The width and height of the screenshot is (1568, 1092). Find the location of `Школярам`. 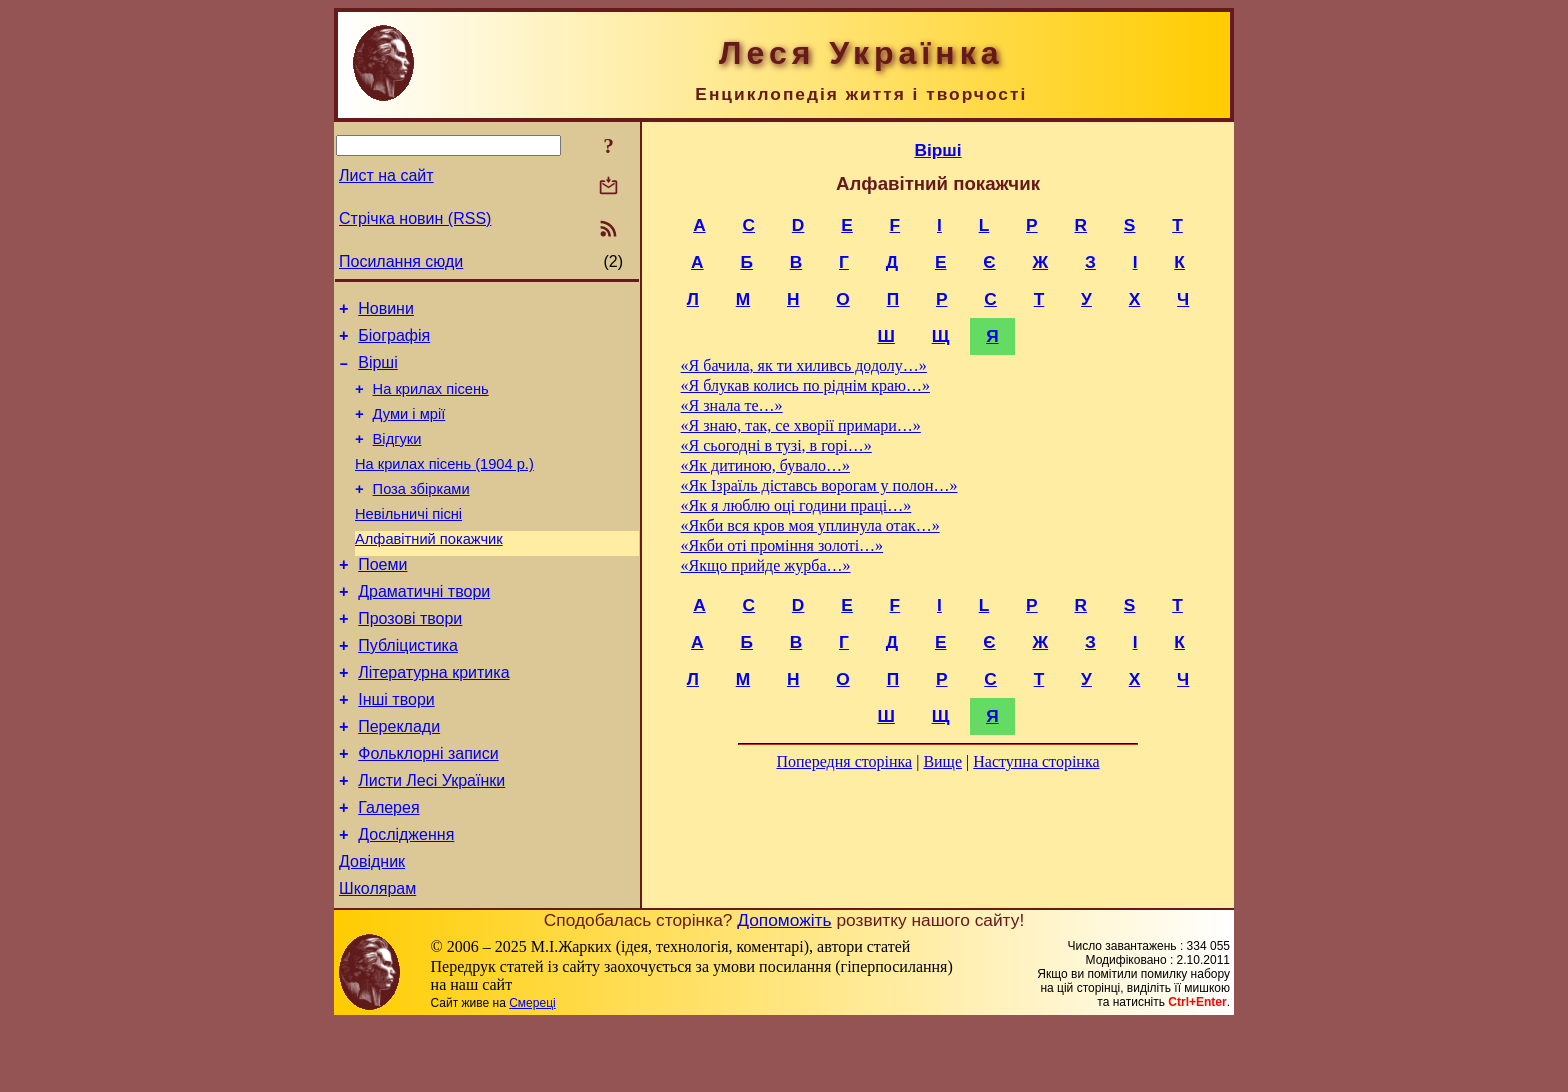

Школярам is located at coordinates (377, 957).